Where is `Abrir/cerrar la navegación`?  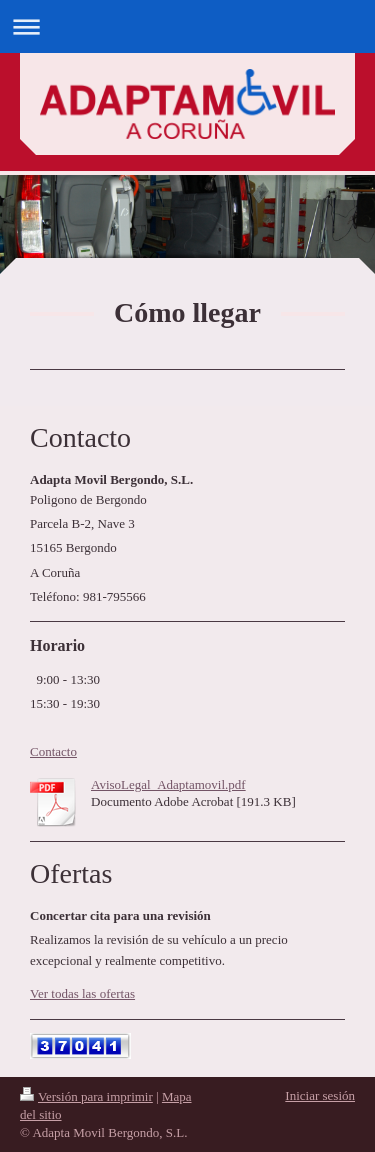
Abrir/cerrar la navegación is located at coordinates (187, 26).